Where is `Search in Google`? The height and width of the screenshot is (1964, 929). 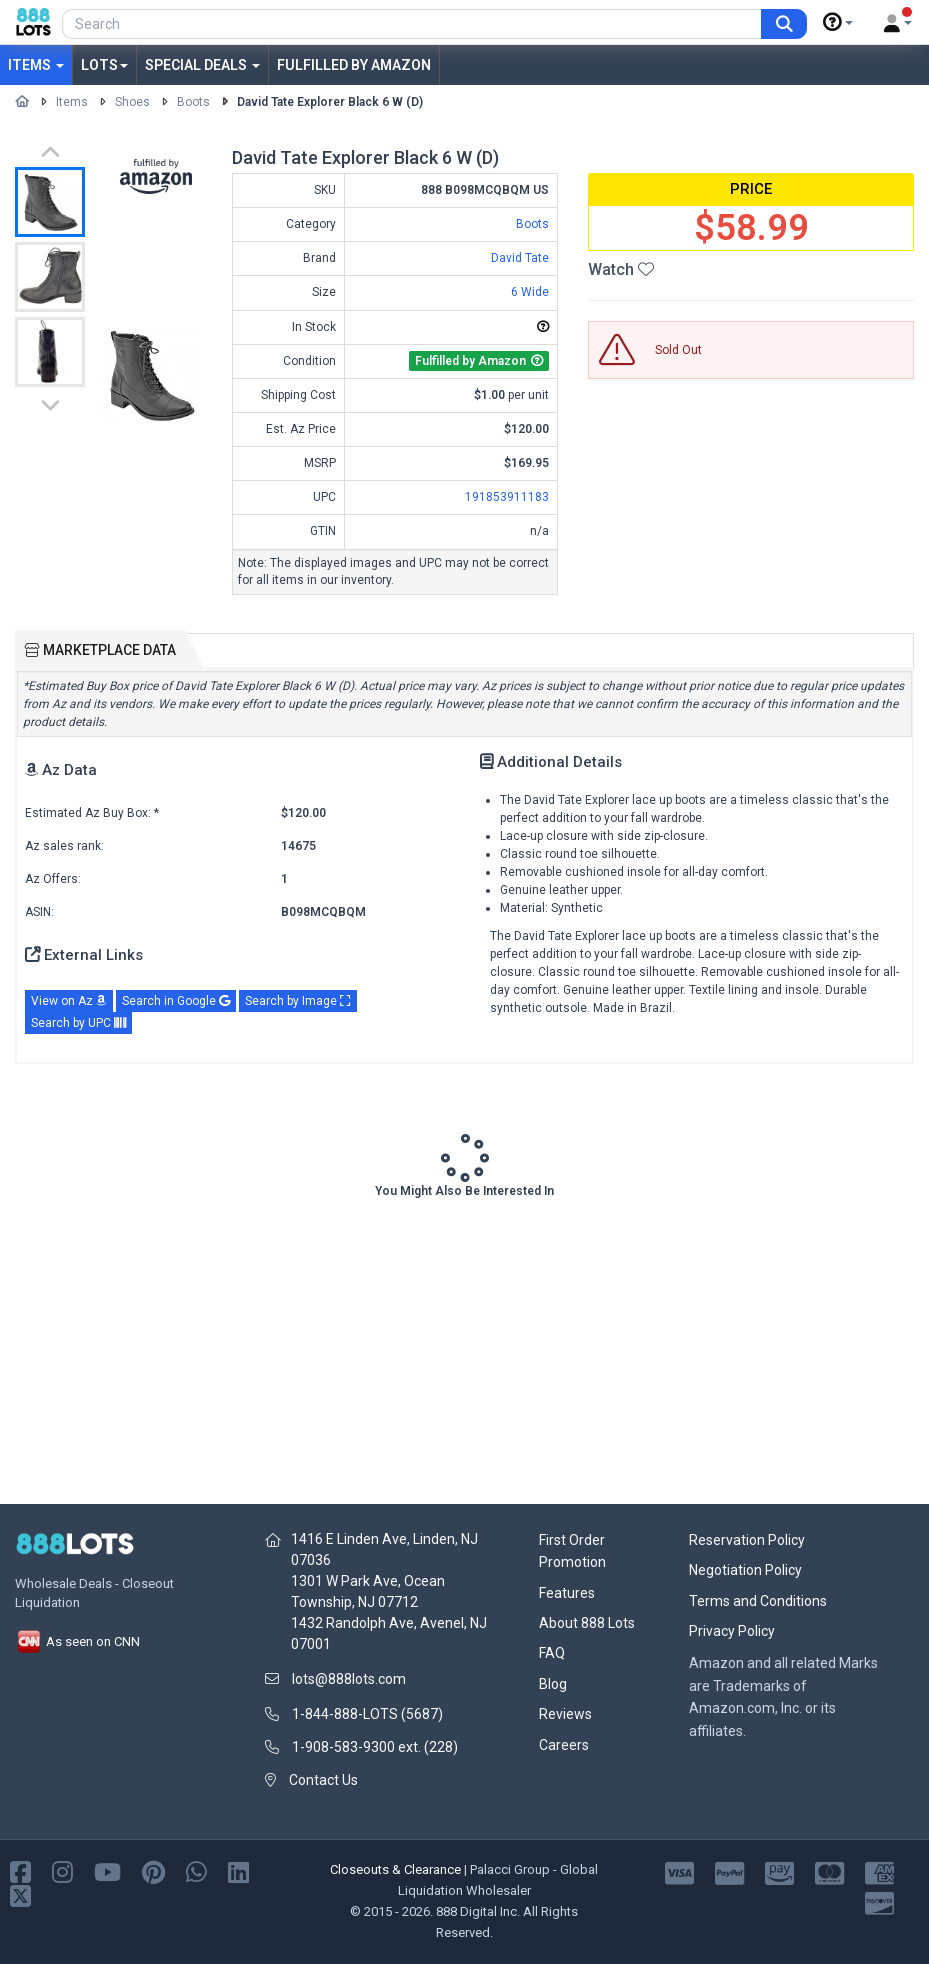
Search in Google is located at coordinates (176, 1001).